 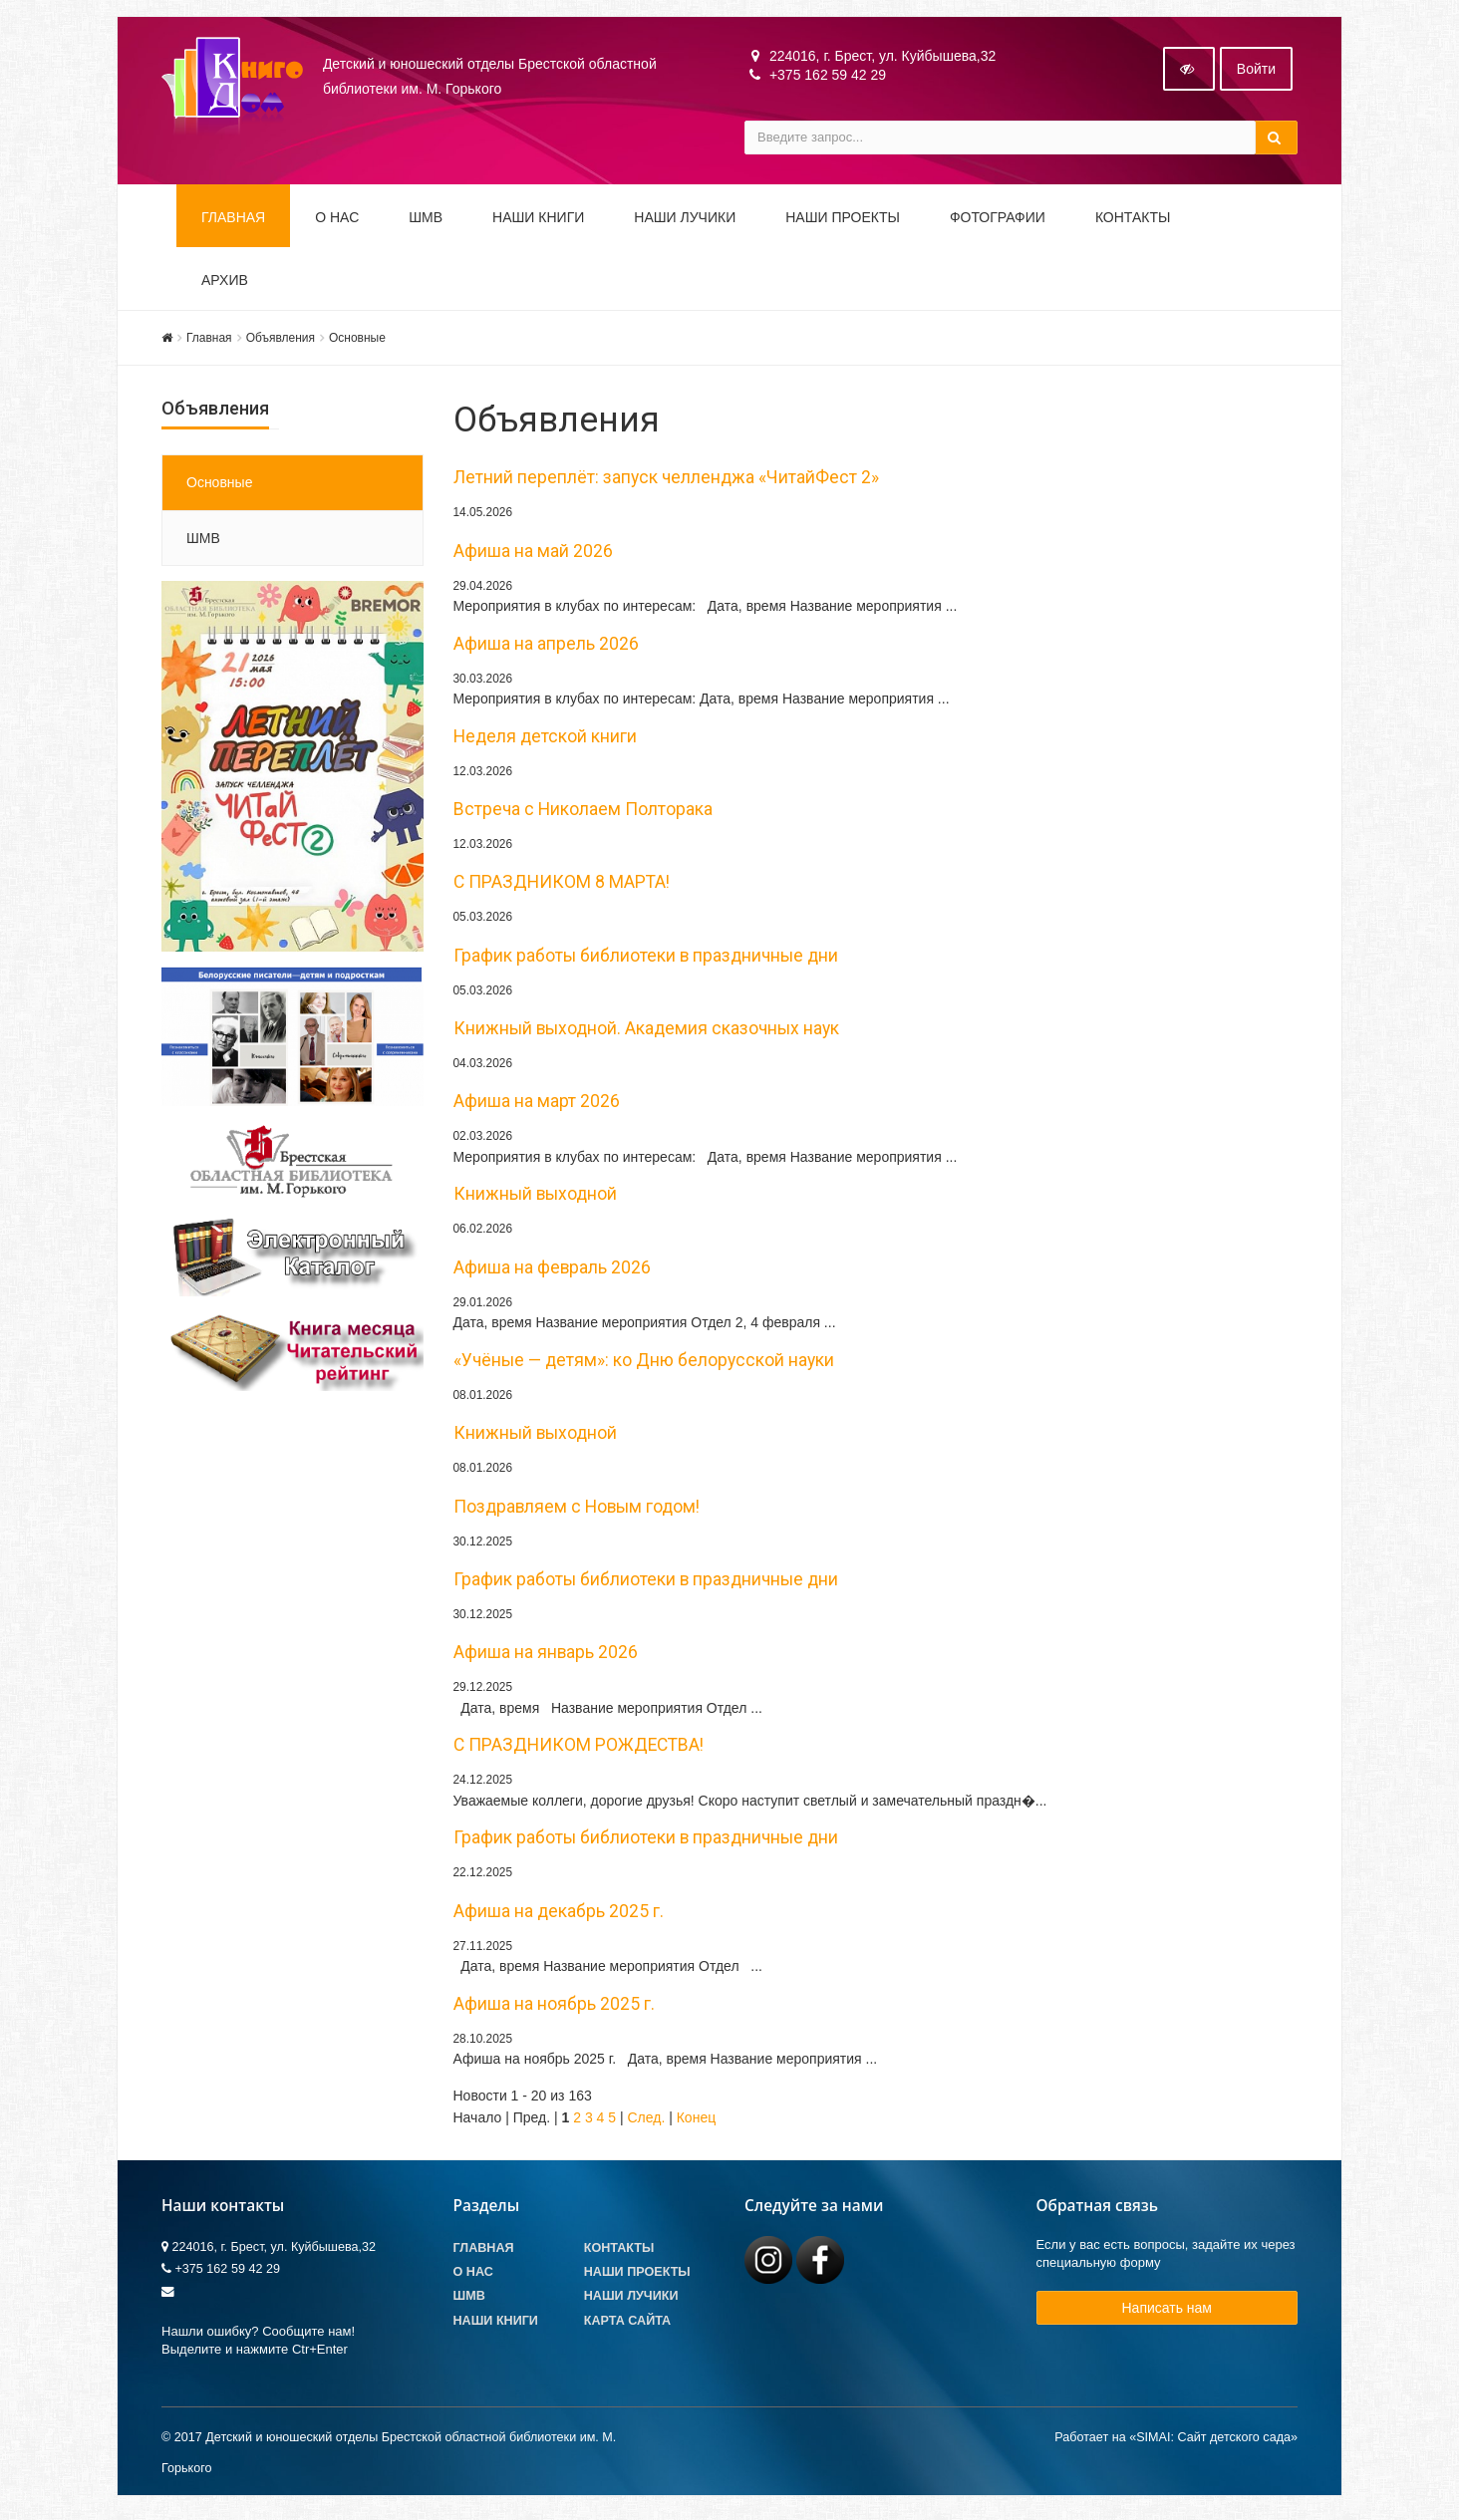 What do you see at coordinates (224, 284) in the screenshot?
I see `Архив` at bounding box center [224, 284].